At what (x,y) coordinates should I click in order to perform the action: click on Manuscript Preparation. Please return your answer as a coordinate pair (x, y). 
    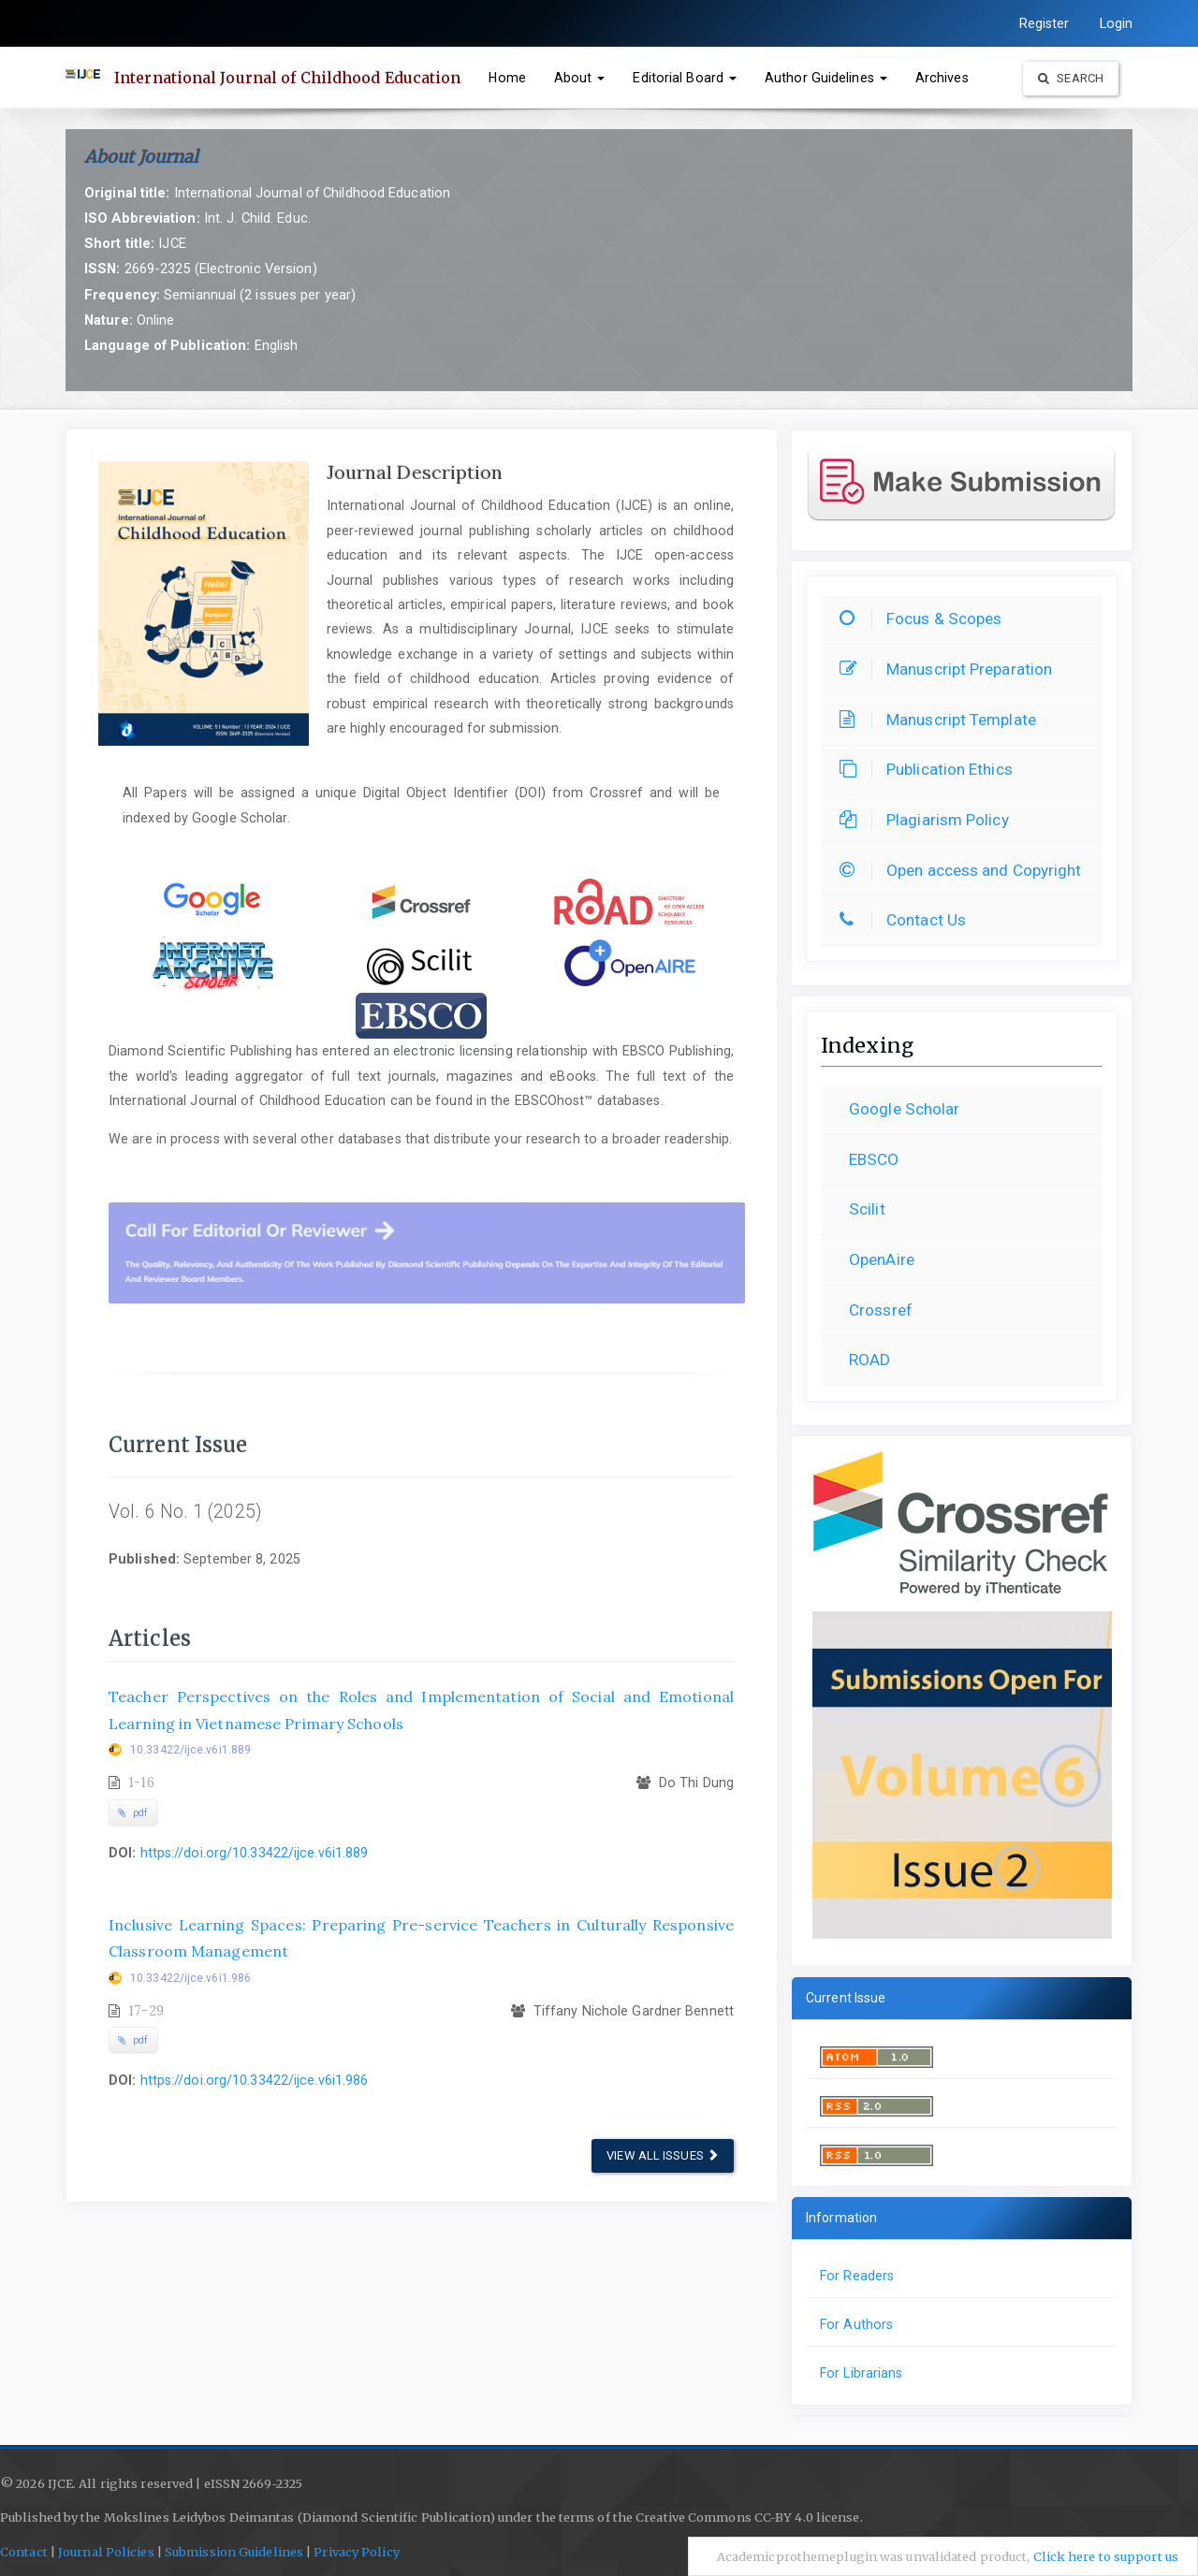
    Looking at the image, I should click on (950, 669).